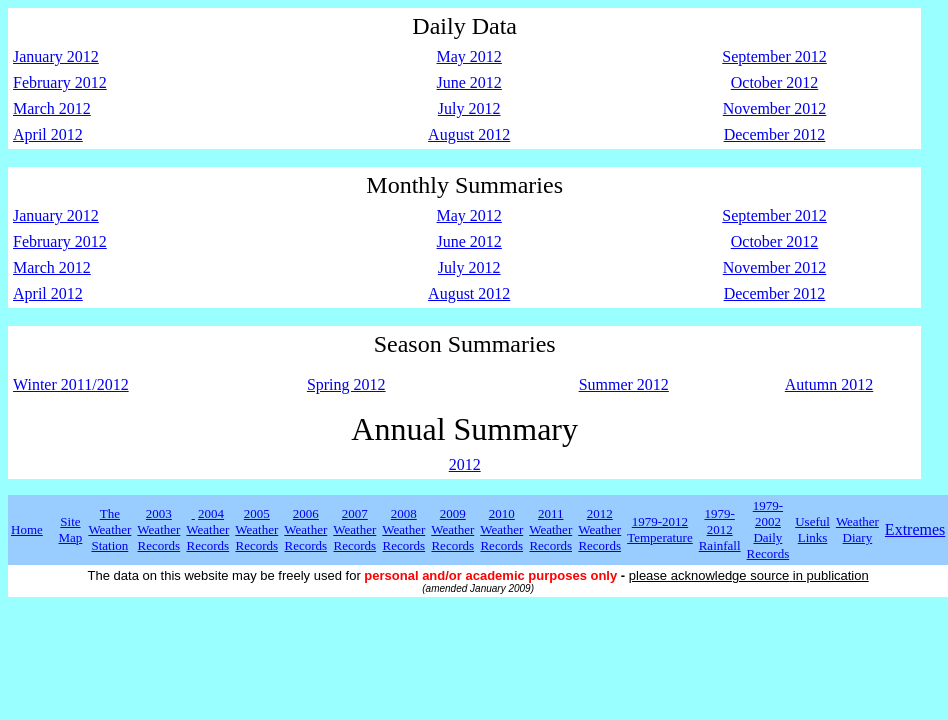  I want to click on December 2012, so click(775, 134).